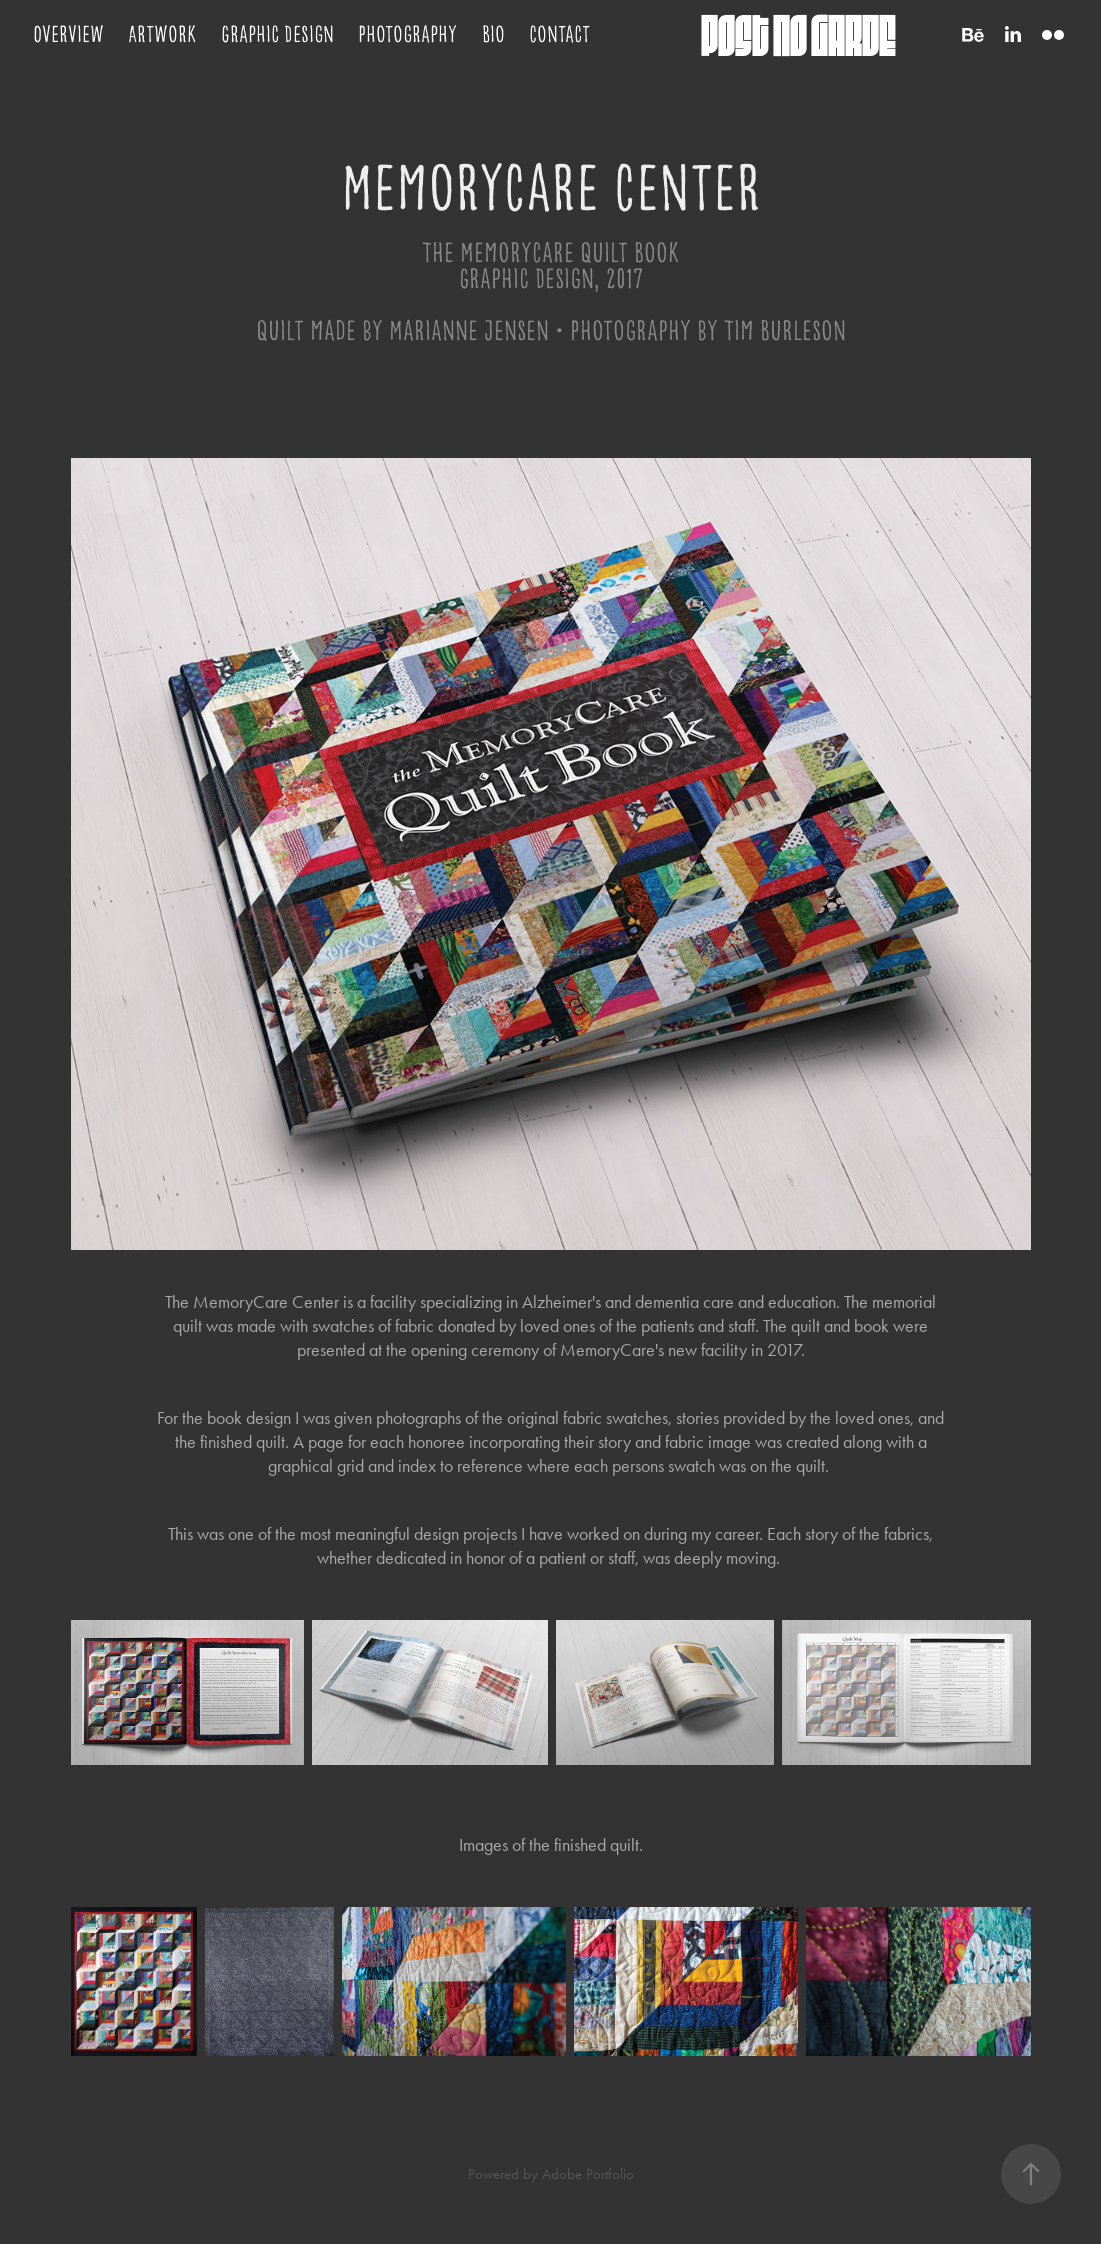  I want to click on Bio, so click(493, 34).